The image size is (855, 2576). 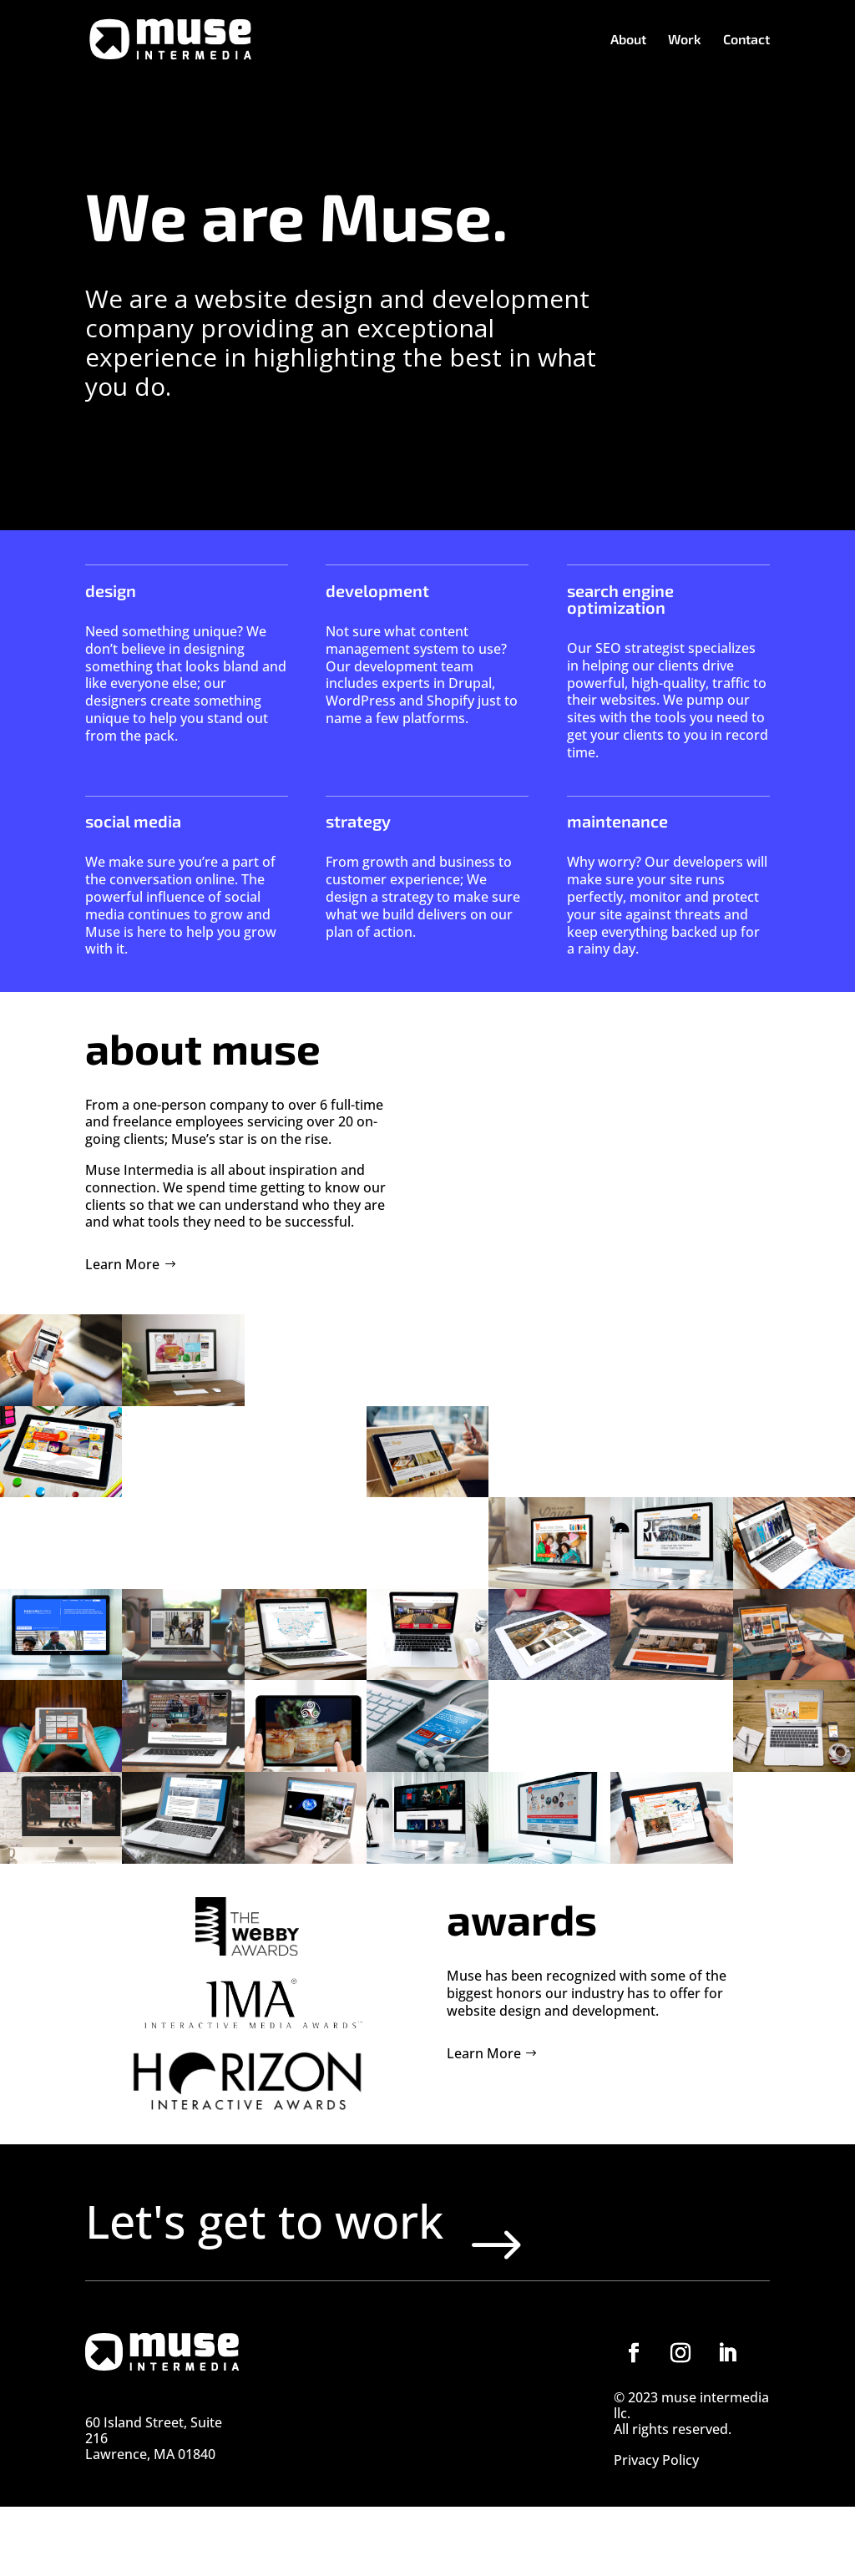 I want to click on Contact, so click(x=746, y=40).